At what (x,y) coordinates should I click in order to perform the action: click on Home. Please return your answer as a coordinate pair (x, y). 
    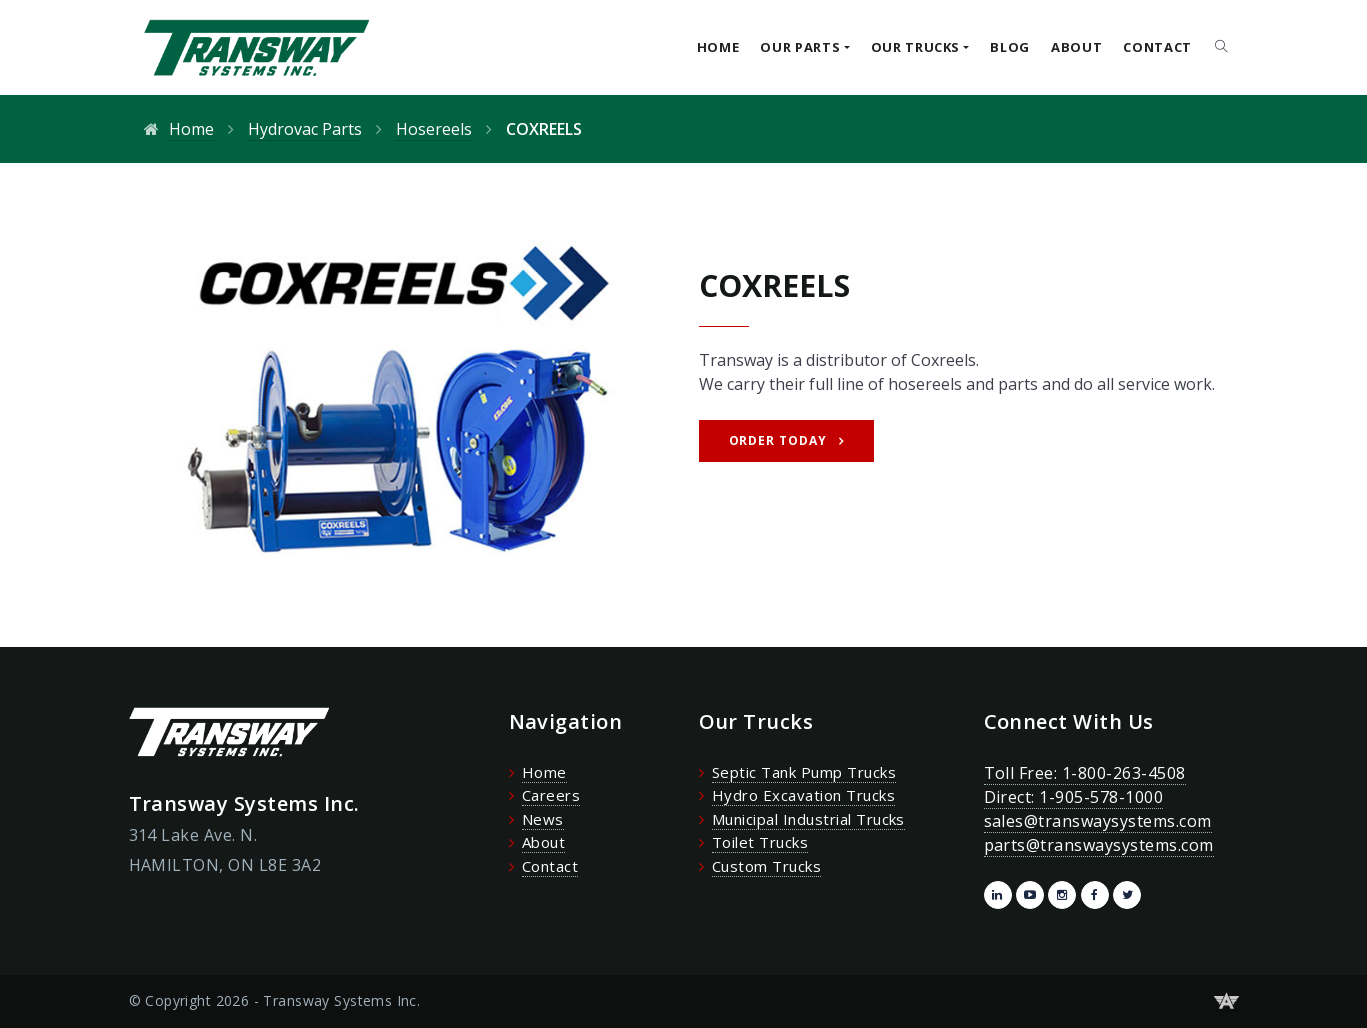
    Looking at the image, I should click on (718, 47).